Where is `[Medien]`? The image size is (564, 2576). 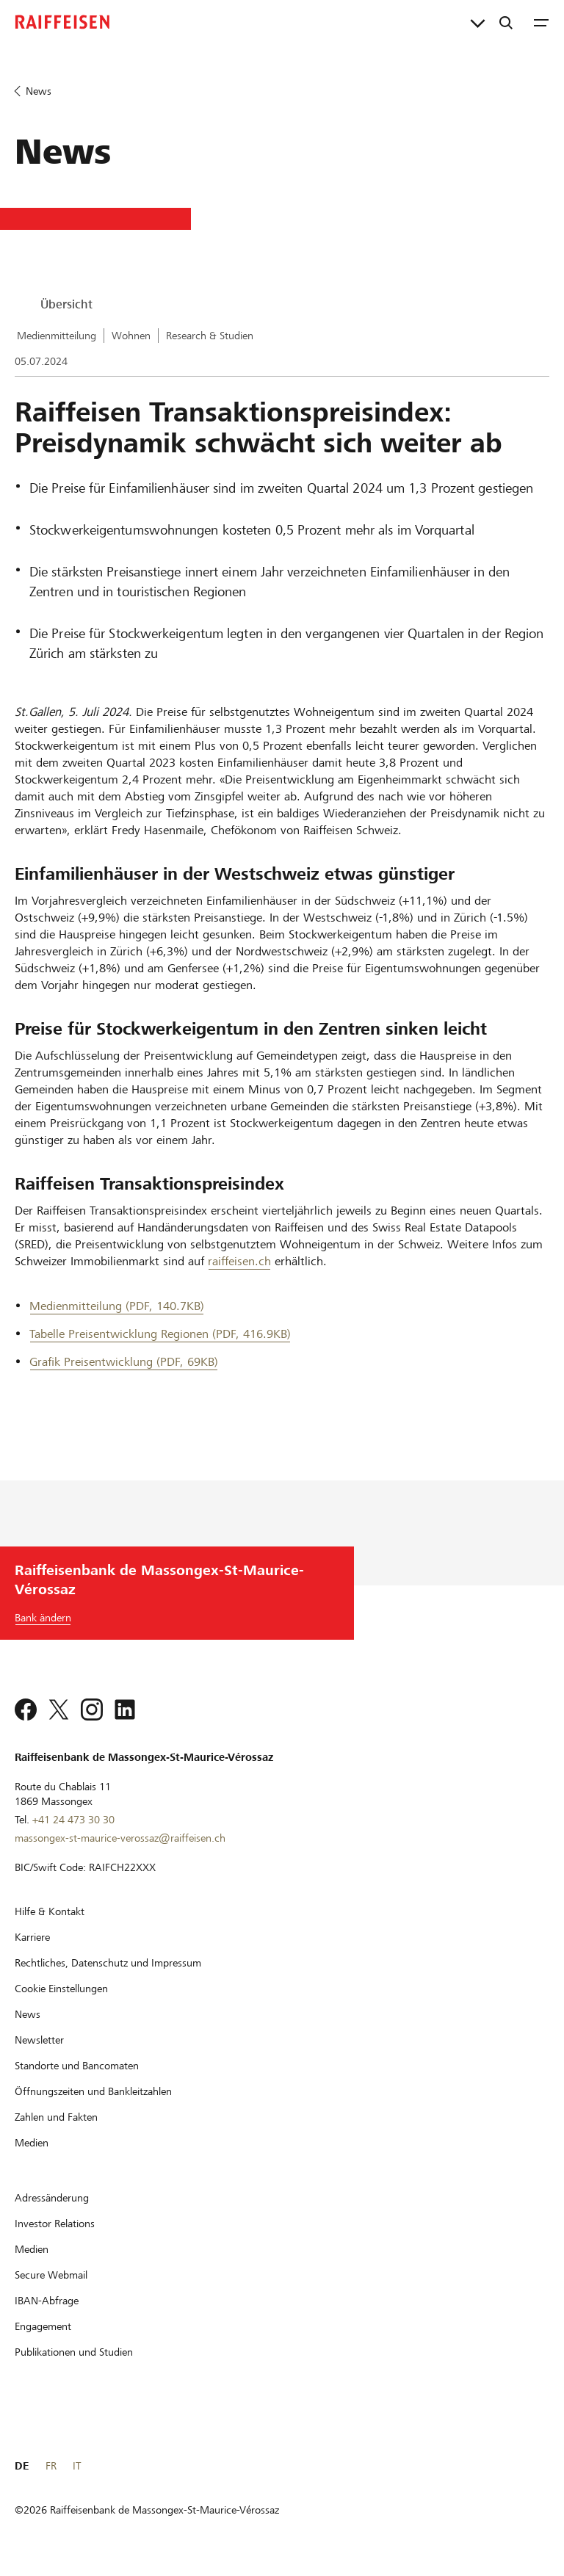
[Medien] is located at coordinates (31, 2143).